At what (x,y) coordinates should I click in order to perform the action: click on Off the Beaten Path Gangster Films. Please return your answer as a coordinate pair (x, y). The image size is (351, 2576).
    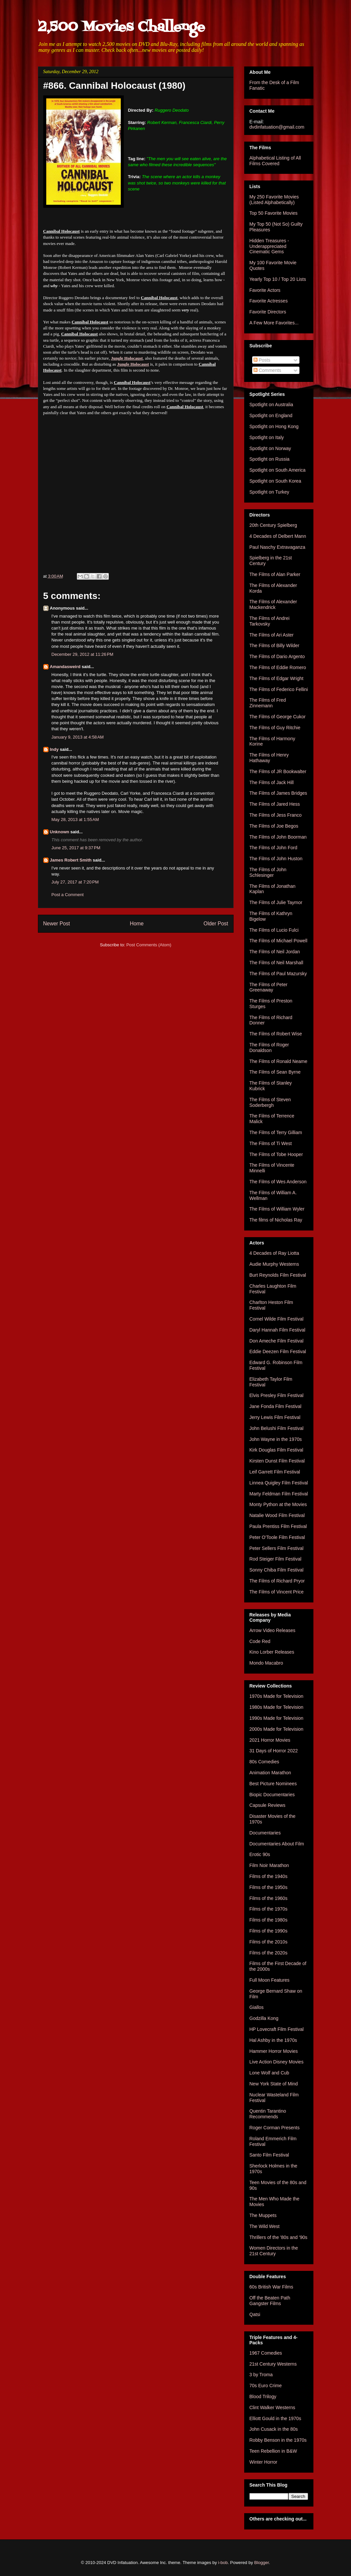
    Looking at the image, I should click on (270, 2300).